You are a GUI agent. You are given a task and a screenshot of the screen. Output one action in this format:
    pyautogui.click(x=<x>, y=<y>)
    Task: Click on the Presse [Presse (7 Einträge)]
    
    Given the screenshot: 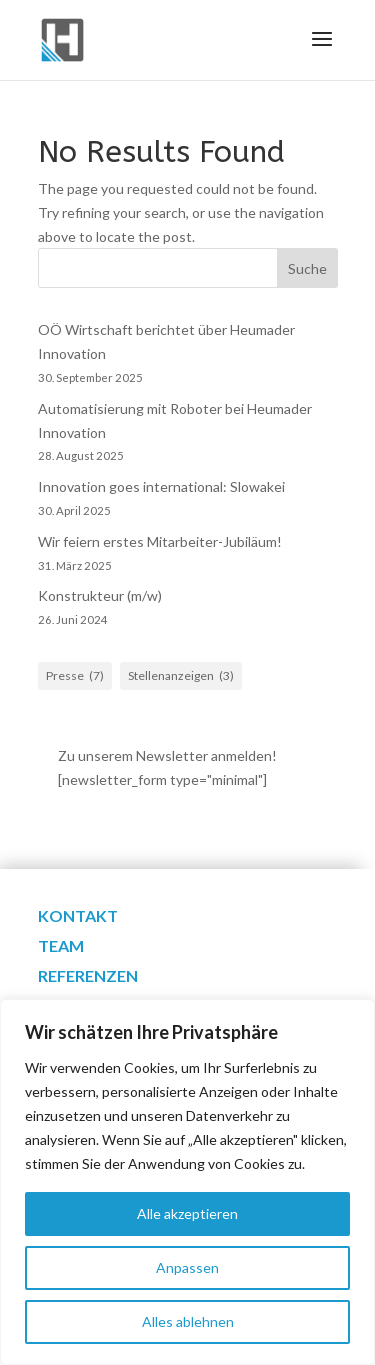 What is the action you would take?
    pyautogui.click(x=75, y=676)
    